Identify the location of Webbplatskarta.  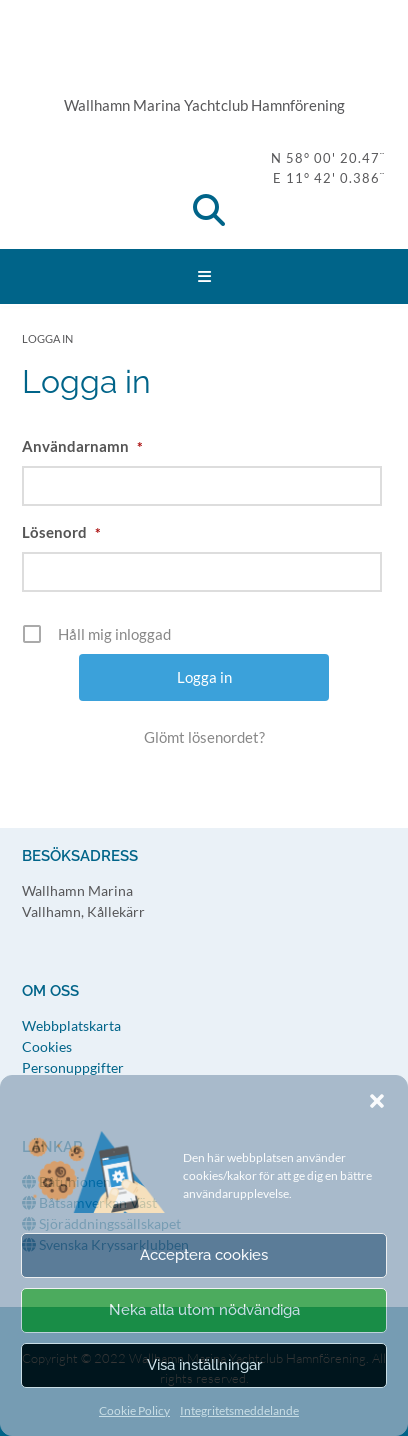
(71, 1025).